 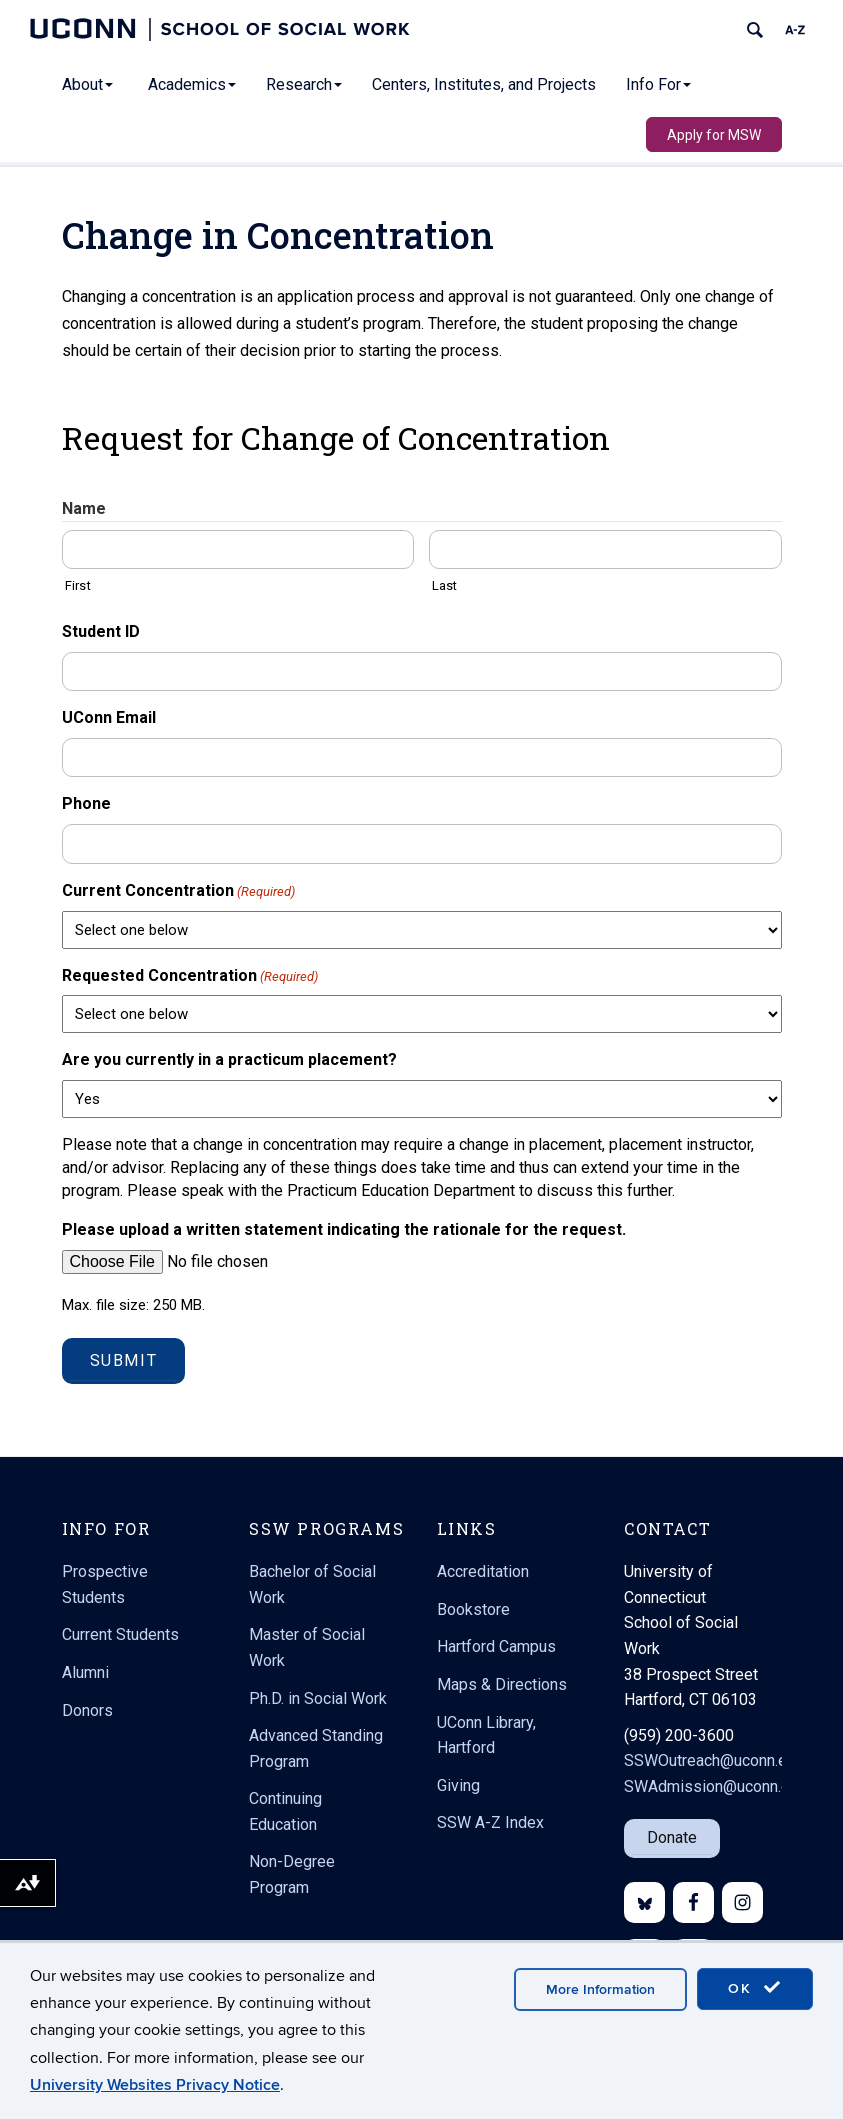 What do you see at coordinates (304, 84) in the screenshot?
I see `Research` at bounding box center [304, 84].